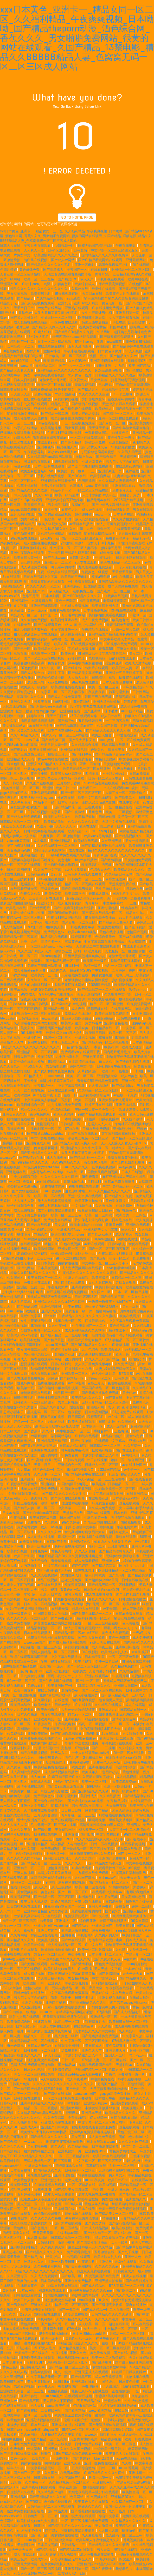 The width and height of the screenshot is (154, 2576). Describe the element at coordinates (92, 293) in the screenshot. I see `天堂网av在线` at that location.